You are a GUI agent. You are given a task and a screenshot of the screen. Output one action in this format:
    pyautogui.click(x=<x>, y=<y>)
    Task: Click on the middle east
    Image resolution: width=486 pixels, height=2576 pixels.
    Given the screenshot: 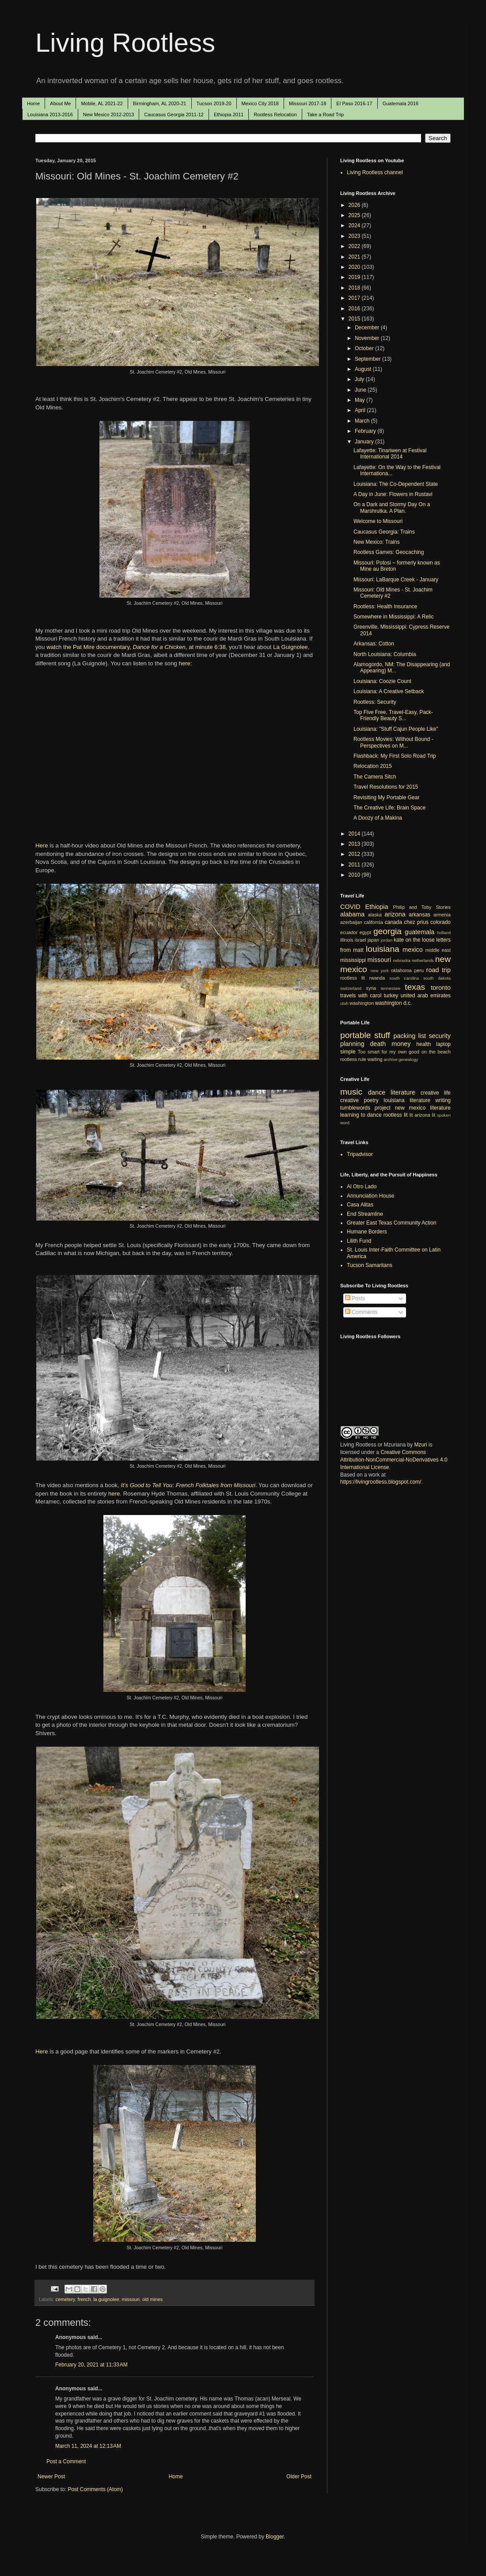 What is the action you would take?
    pyautogui.click(x=438, y=950)
    